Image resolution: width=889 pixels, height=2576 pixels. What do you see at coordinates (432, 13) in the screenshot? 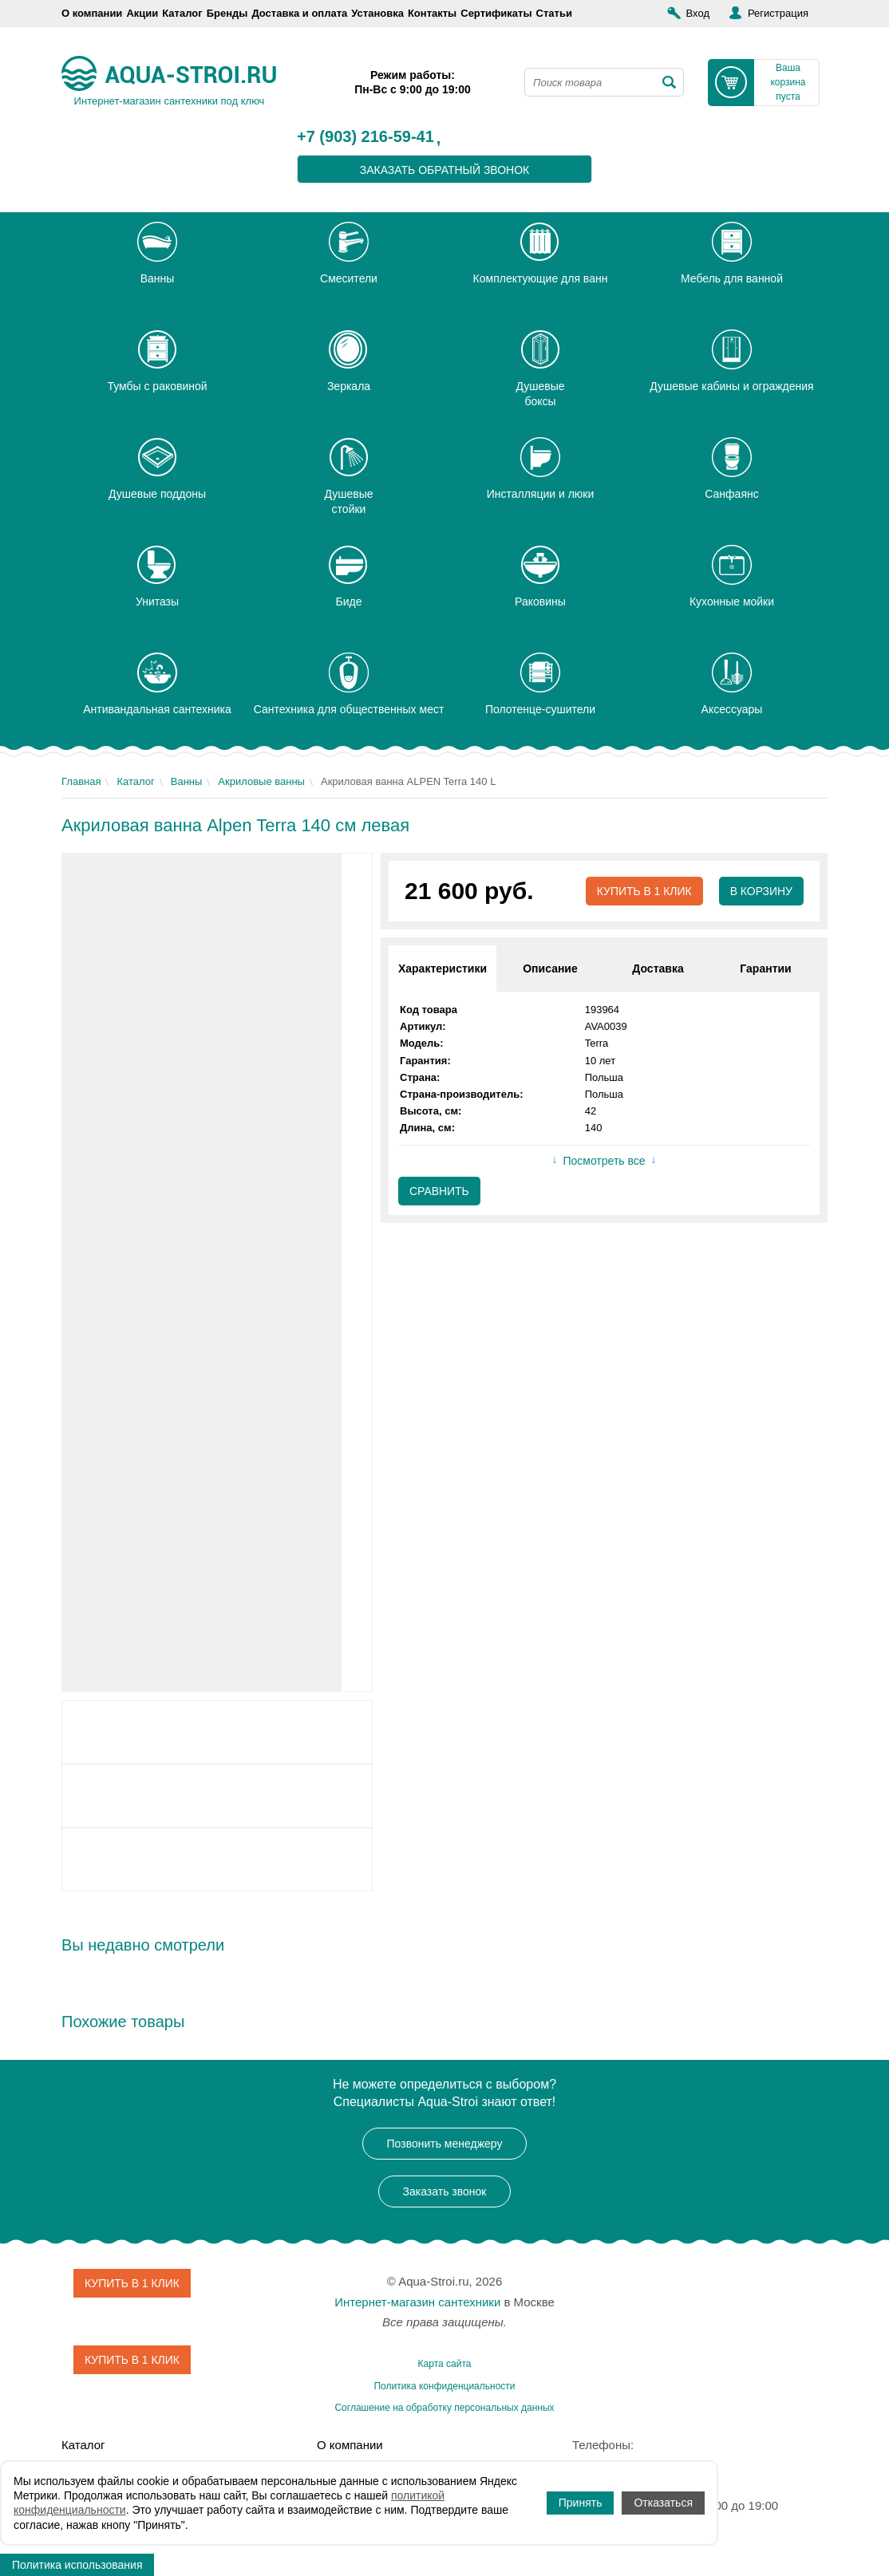
I see `Контакты` at bounding box center [432, 13].